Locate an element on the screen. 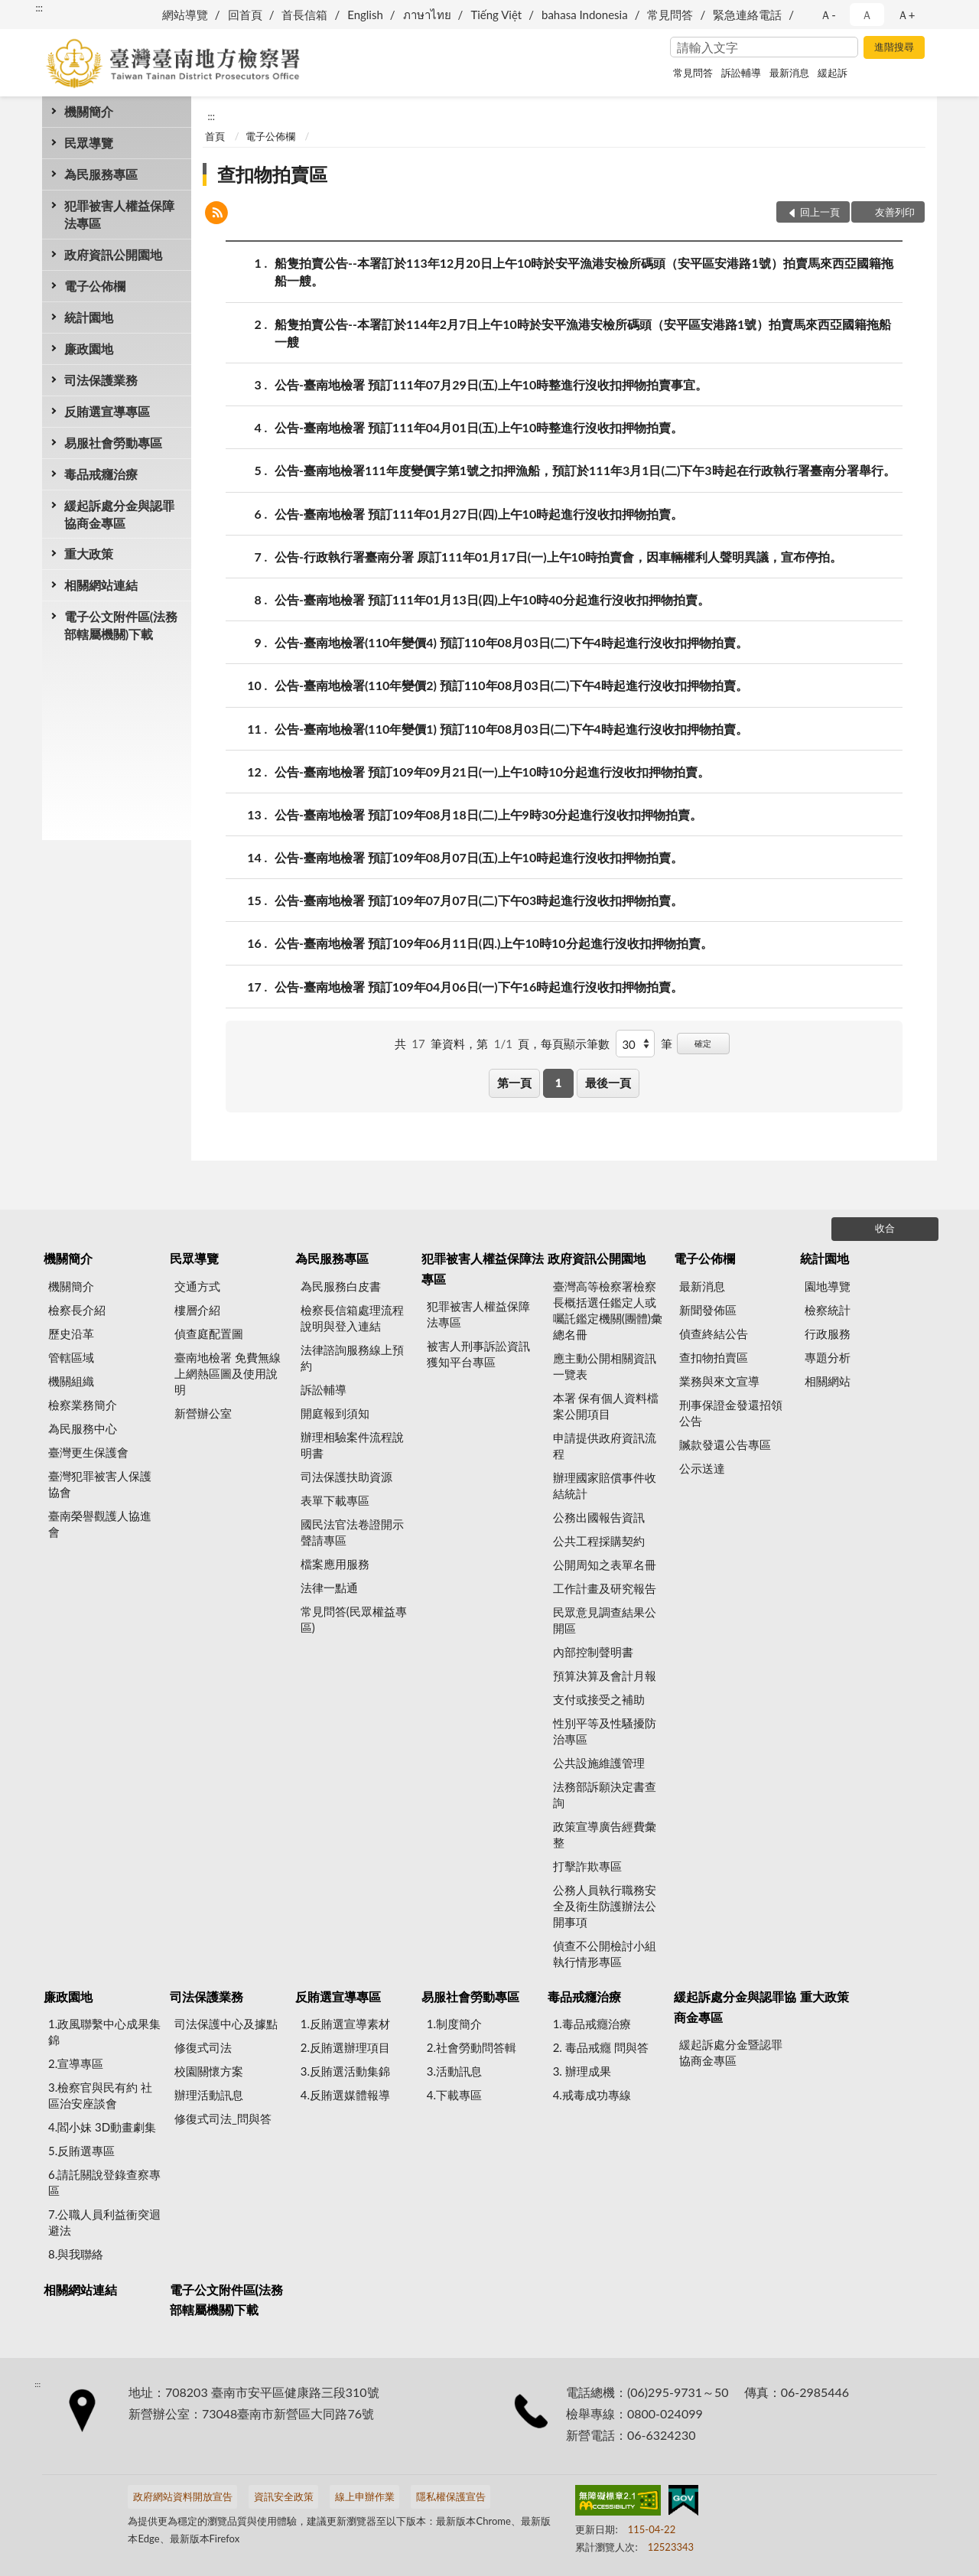  政府資訊公開園地 is located at coordinates (113, 254).